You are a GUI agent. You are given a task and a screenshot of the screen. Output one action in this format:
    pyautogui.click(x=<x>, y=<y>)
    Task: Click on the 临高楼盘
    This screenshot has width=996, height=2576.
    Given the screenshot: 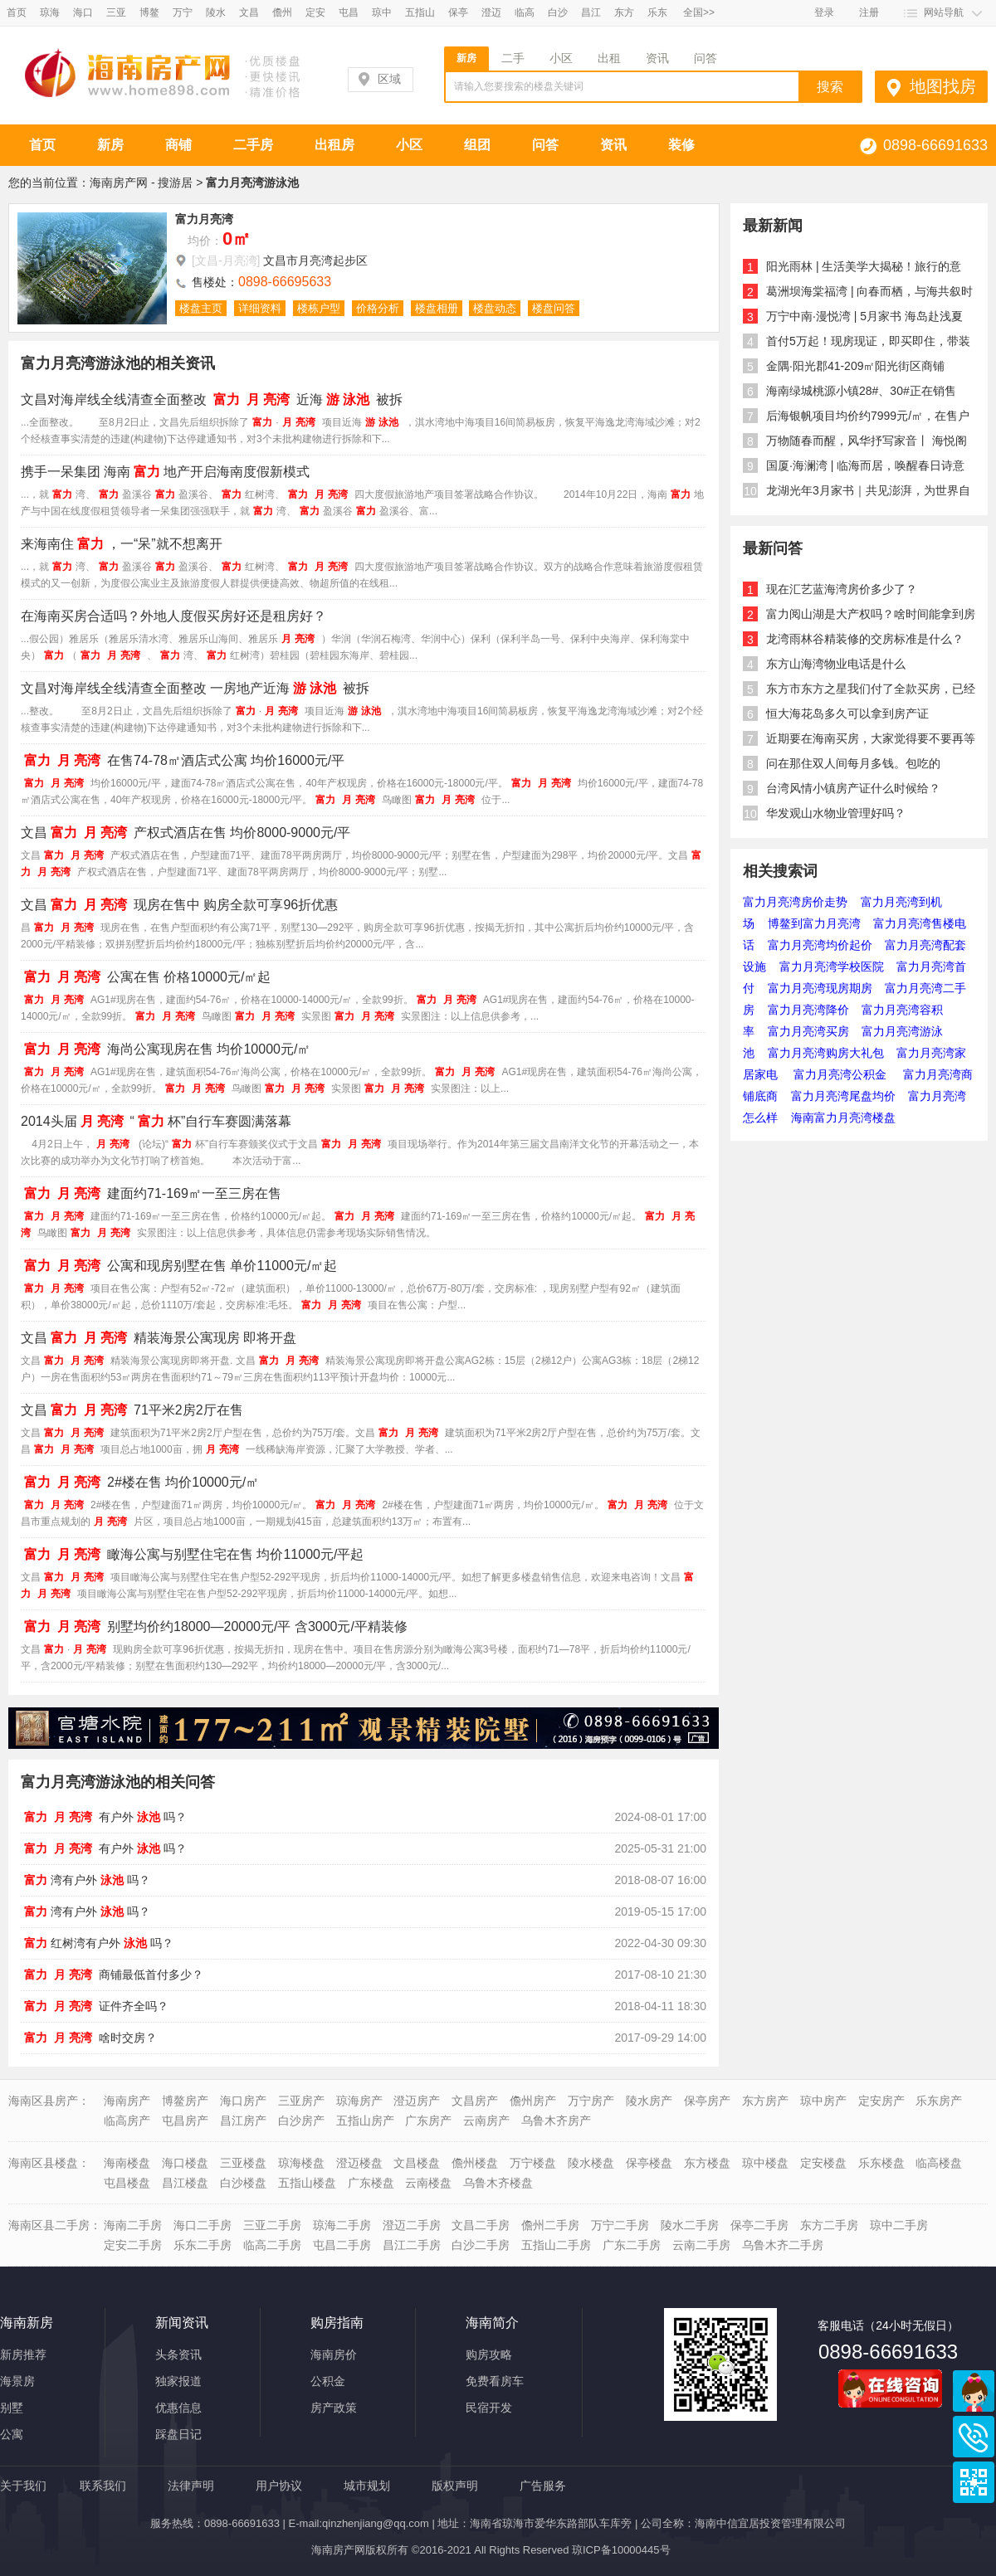 What is the action you would take?
    pyautogui.click(x=938, y=2162)
    